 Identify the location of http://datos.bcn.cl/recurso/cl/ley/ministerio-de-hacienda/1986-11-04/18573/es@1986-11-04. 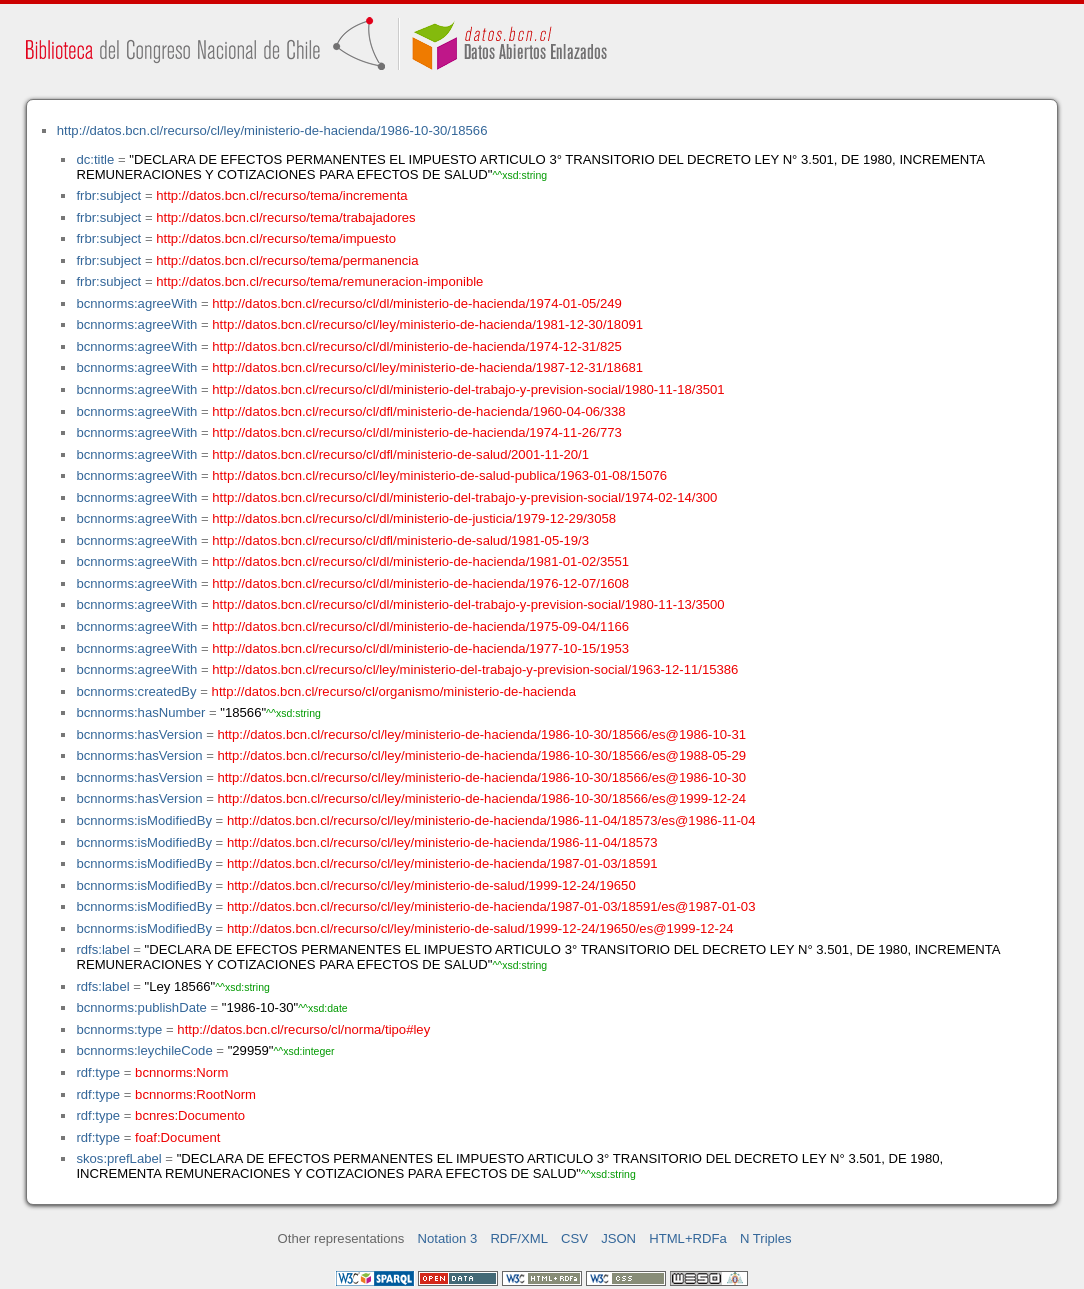
(491, 820).